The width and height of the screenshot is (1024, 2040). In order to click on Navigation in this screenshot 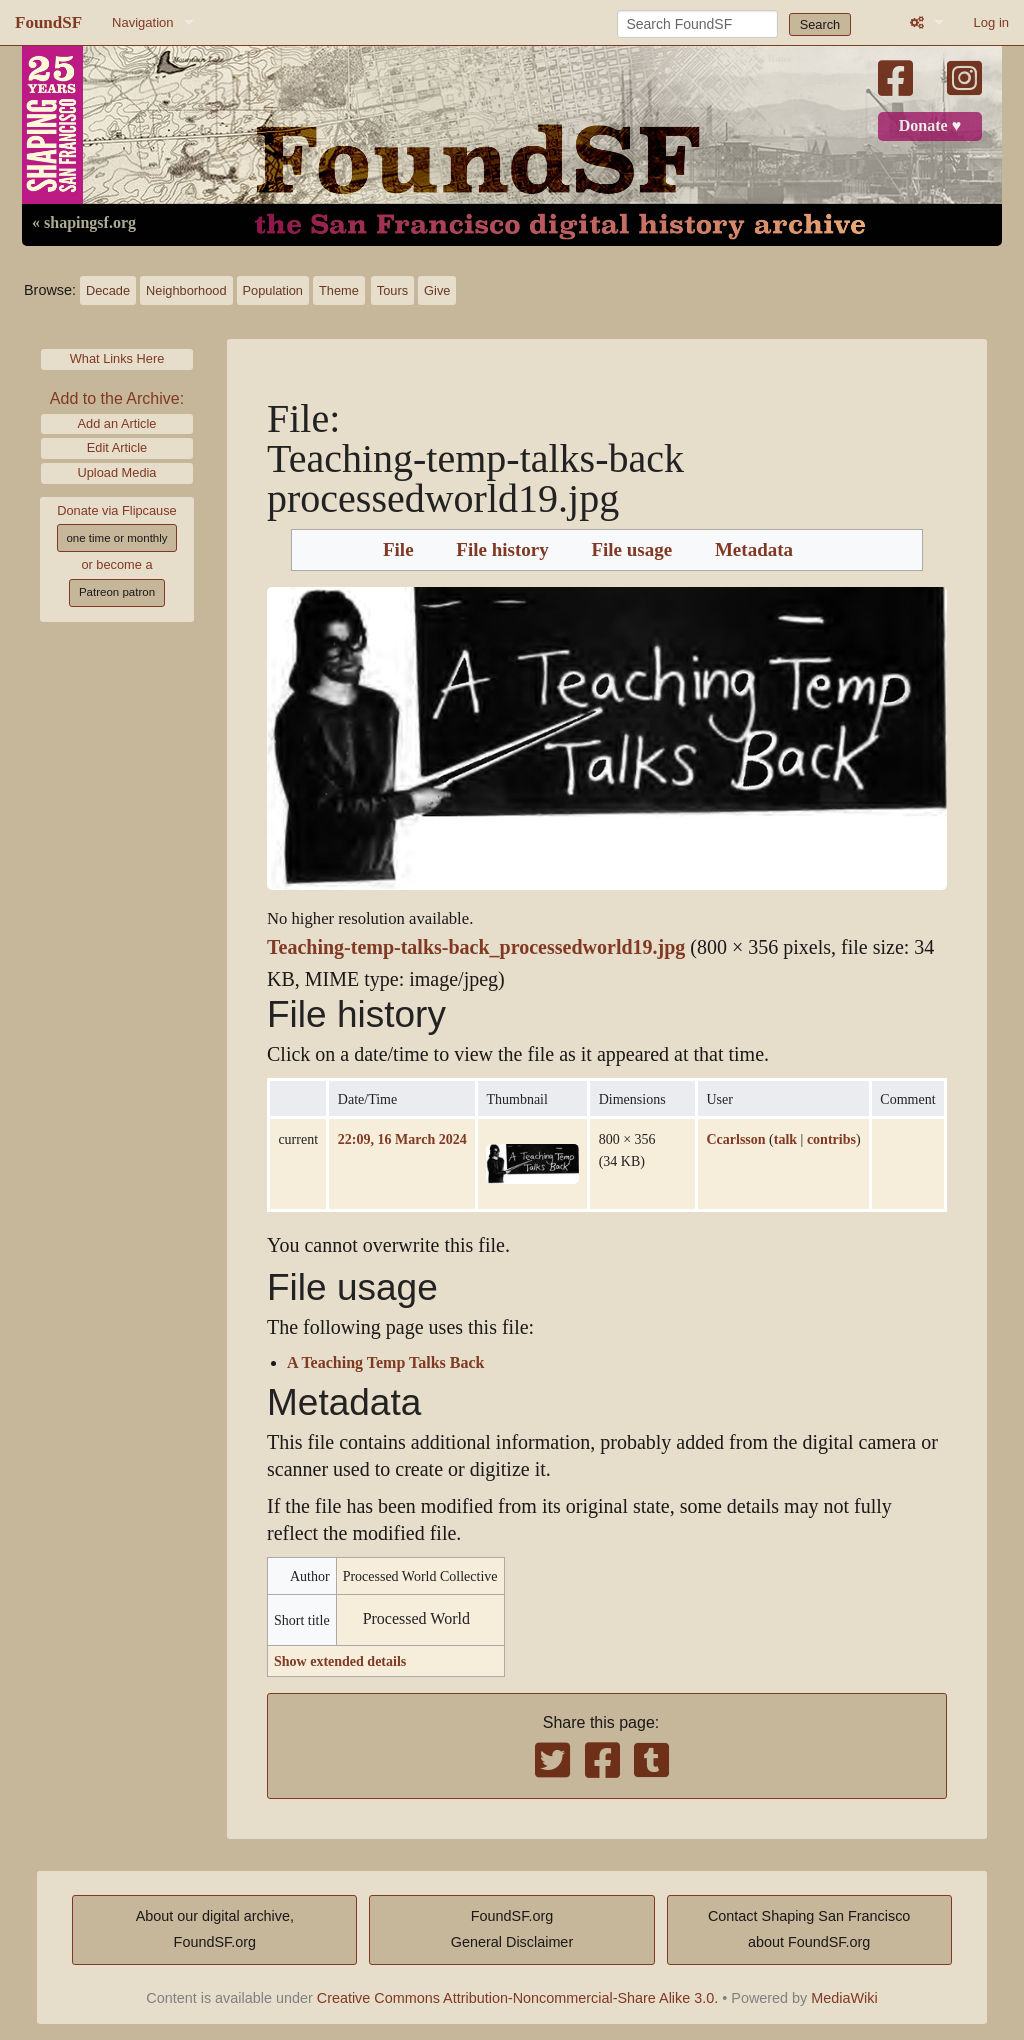, I will do `click(142, 22)`.